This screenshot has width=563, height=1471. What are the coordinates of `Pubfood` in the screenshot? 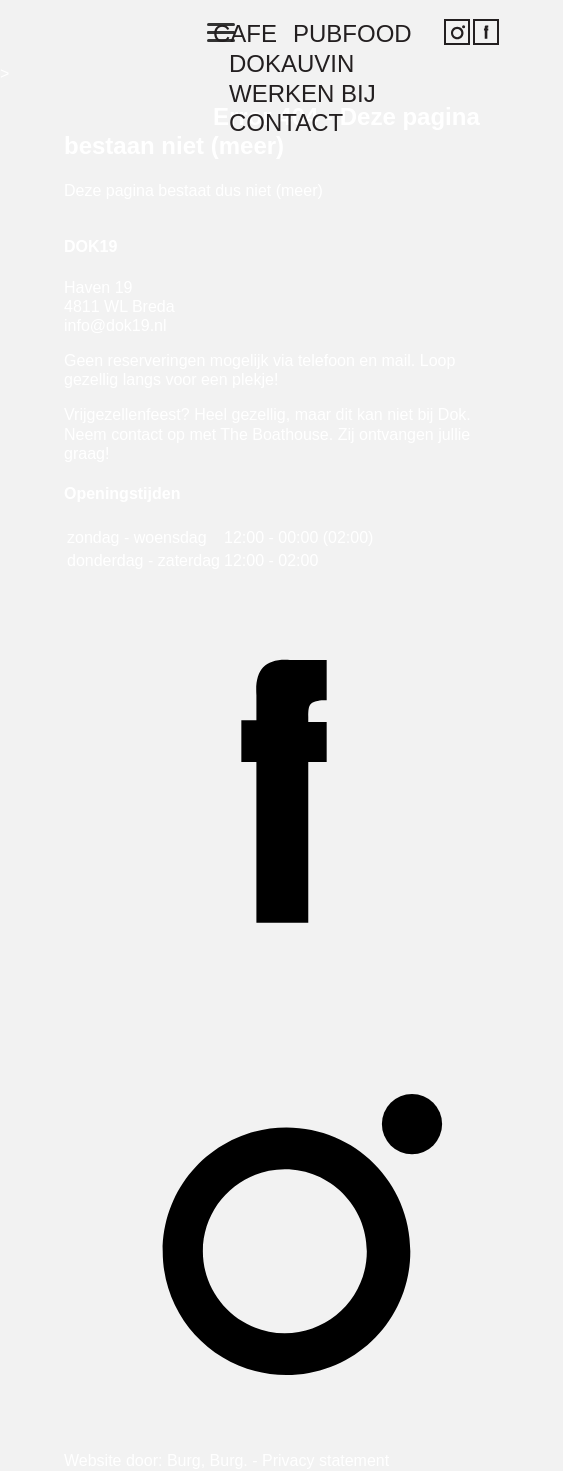 It's located at (352, 34).